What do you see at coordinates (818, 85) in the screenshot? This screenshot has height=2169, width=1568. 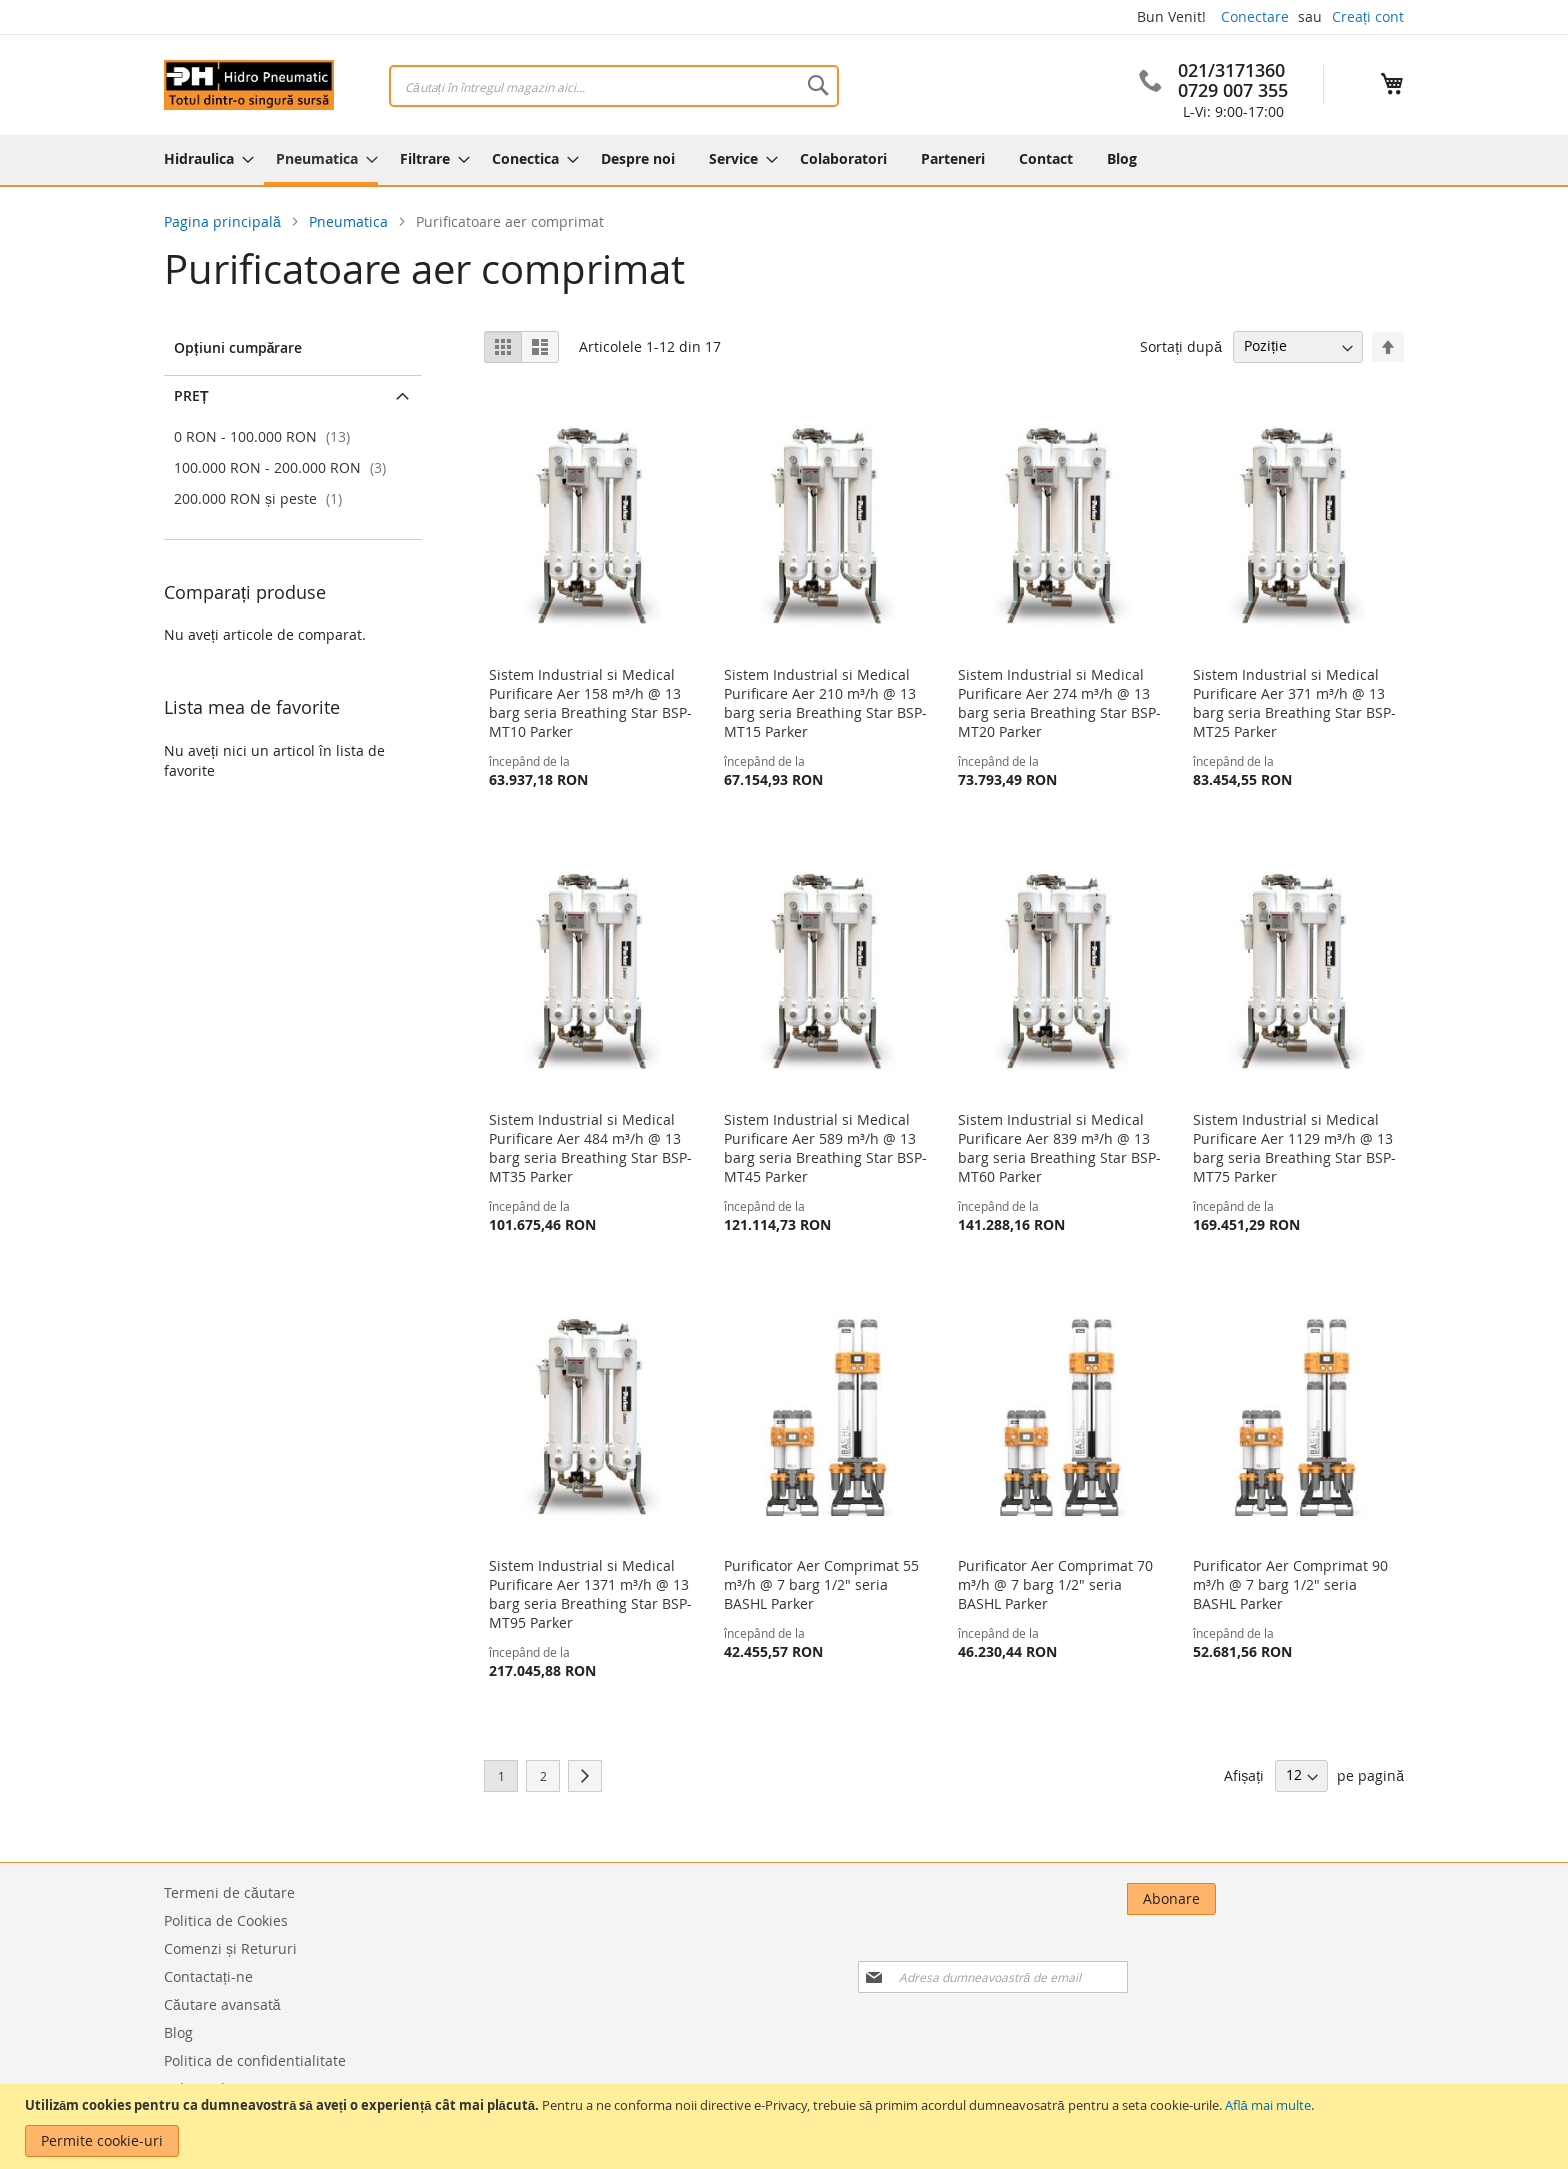 I see `[Search]` at bounding box center [818, 85].